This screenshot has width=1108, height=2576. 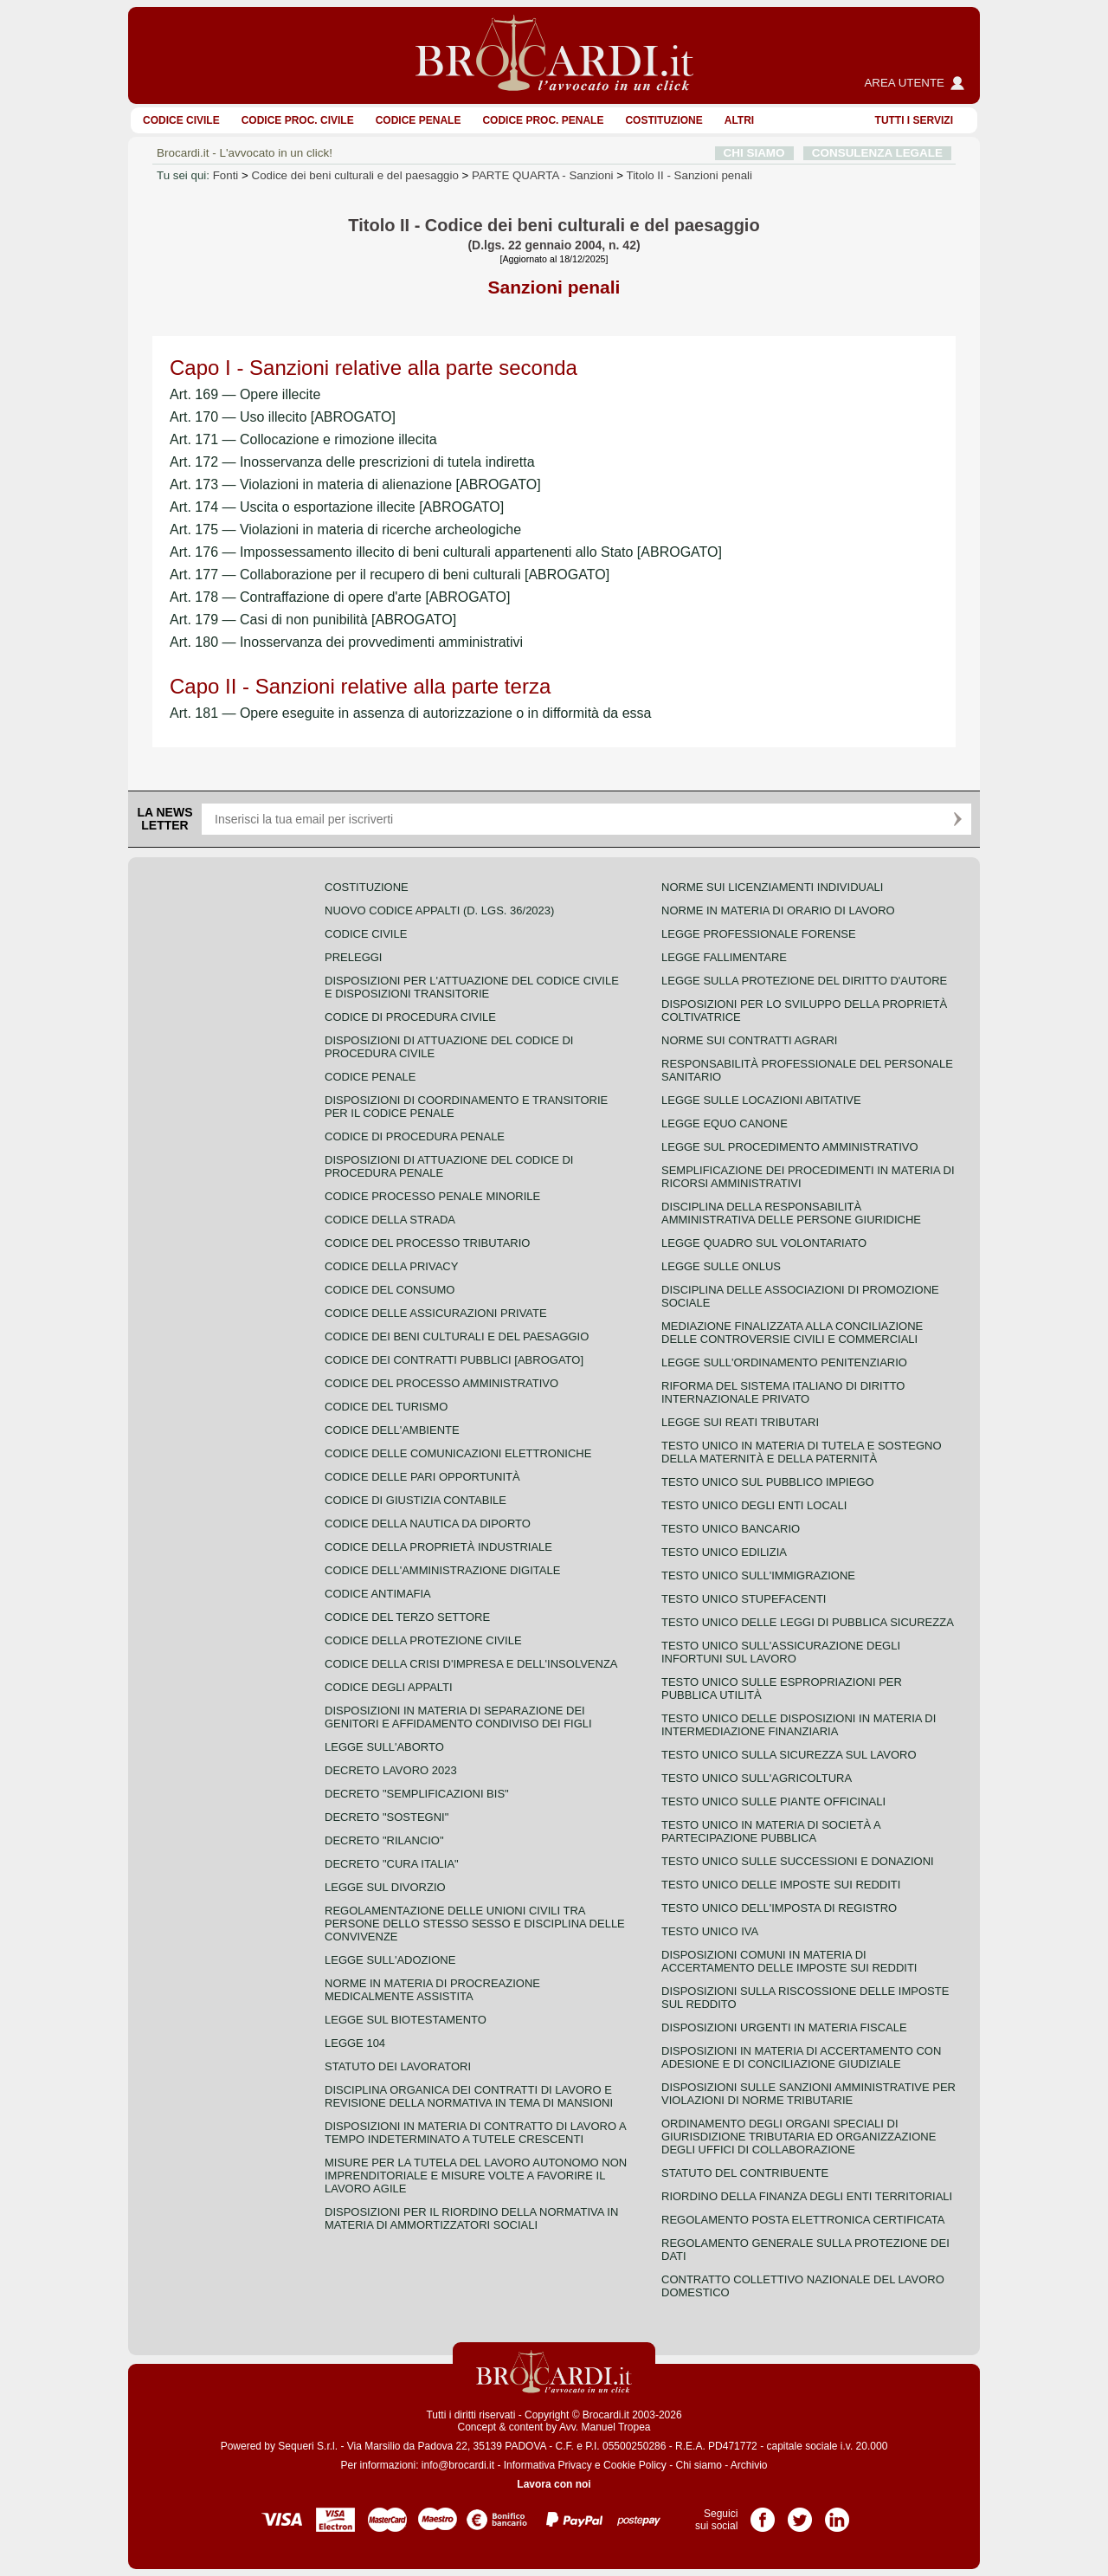 I want to click on Testo unico edilizia, so click(x=724, y=1552).